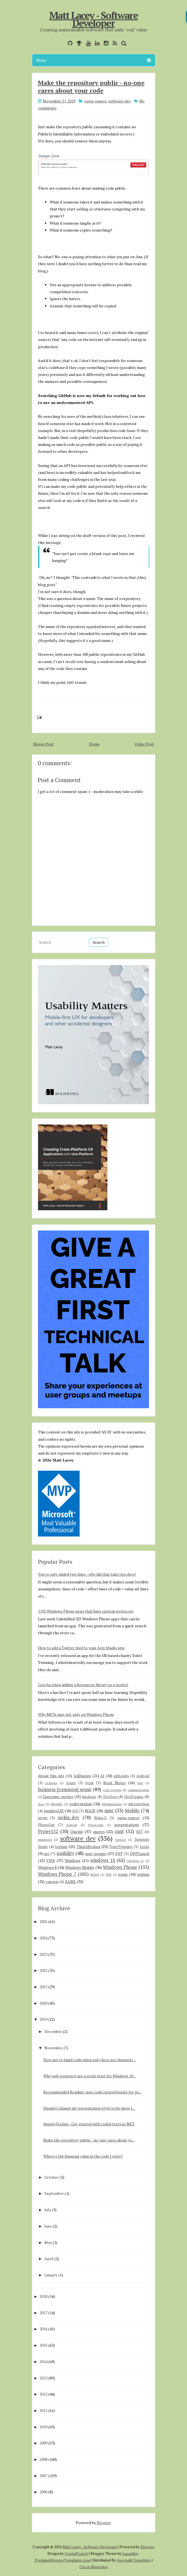 Image resolution: width=187 pixels, height=2576 pixels. Describe the element at coordinates (76, 1714) in the screenshot. I see `Why MP3s may not play on Windows Phone` at that location.